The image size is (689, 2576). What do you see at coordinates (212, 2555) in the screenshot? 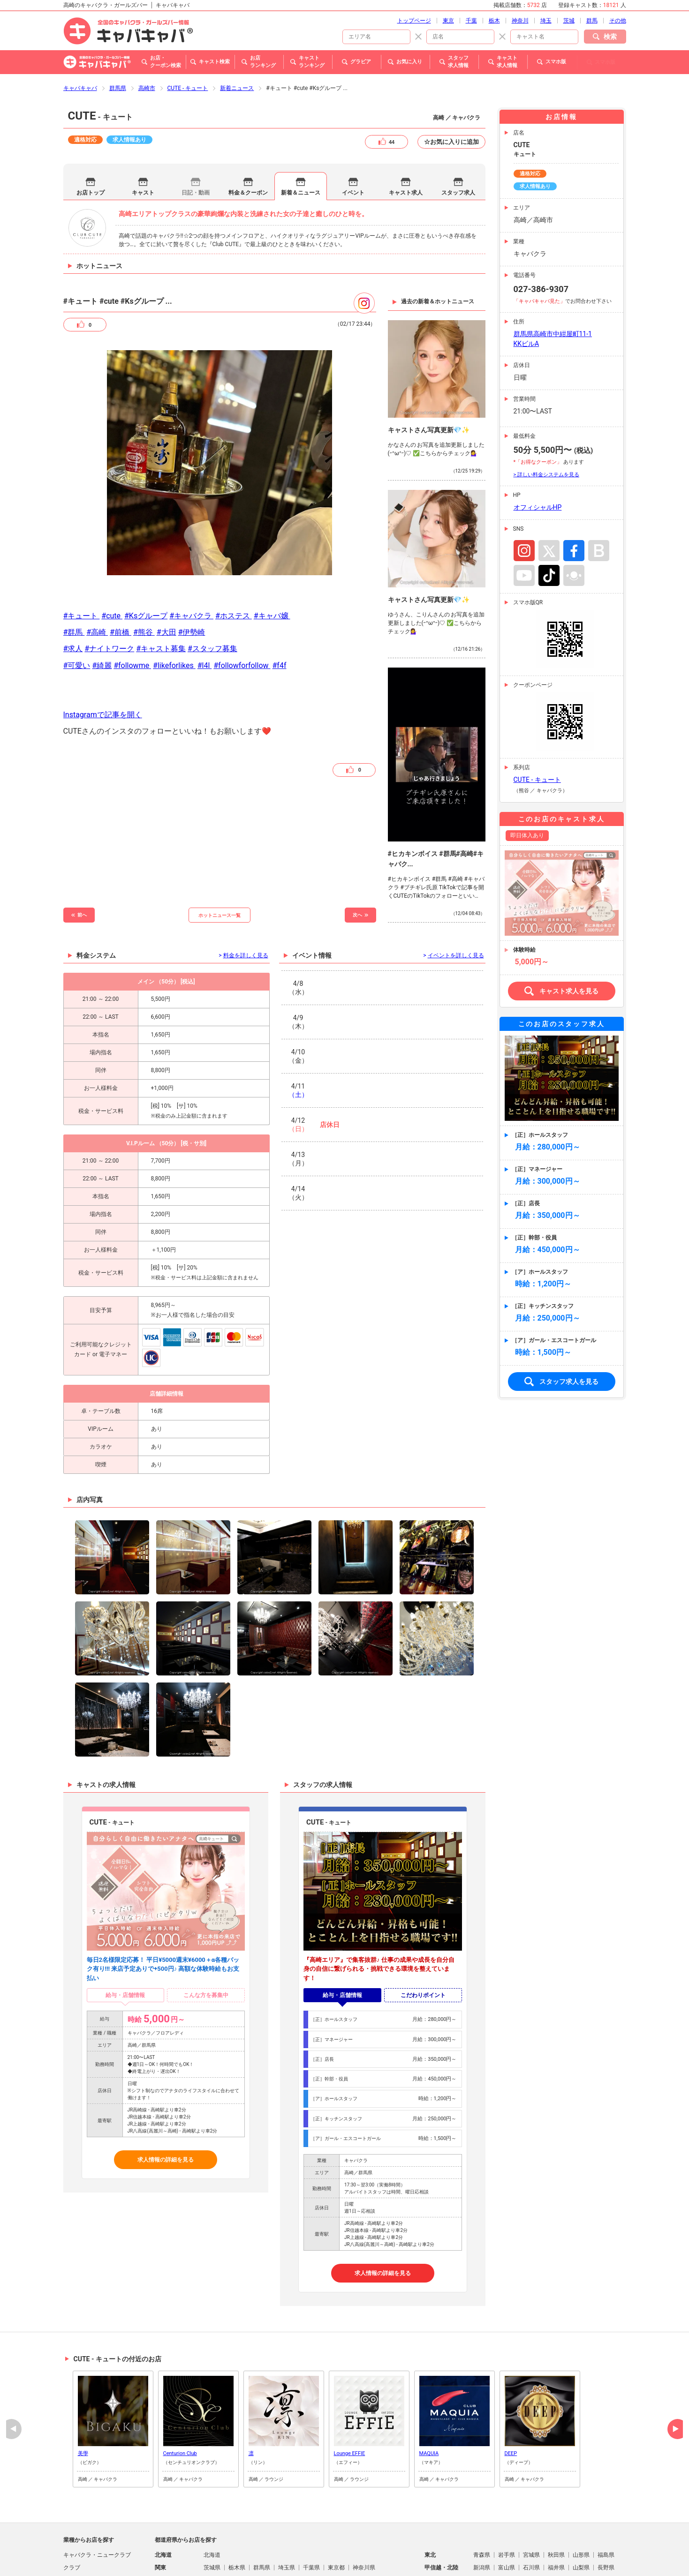
I see `福岡県` at bounding box center [212, 2555].